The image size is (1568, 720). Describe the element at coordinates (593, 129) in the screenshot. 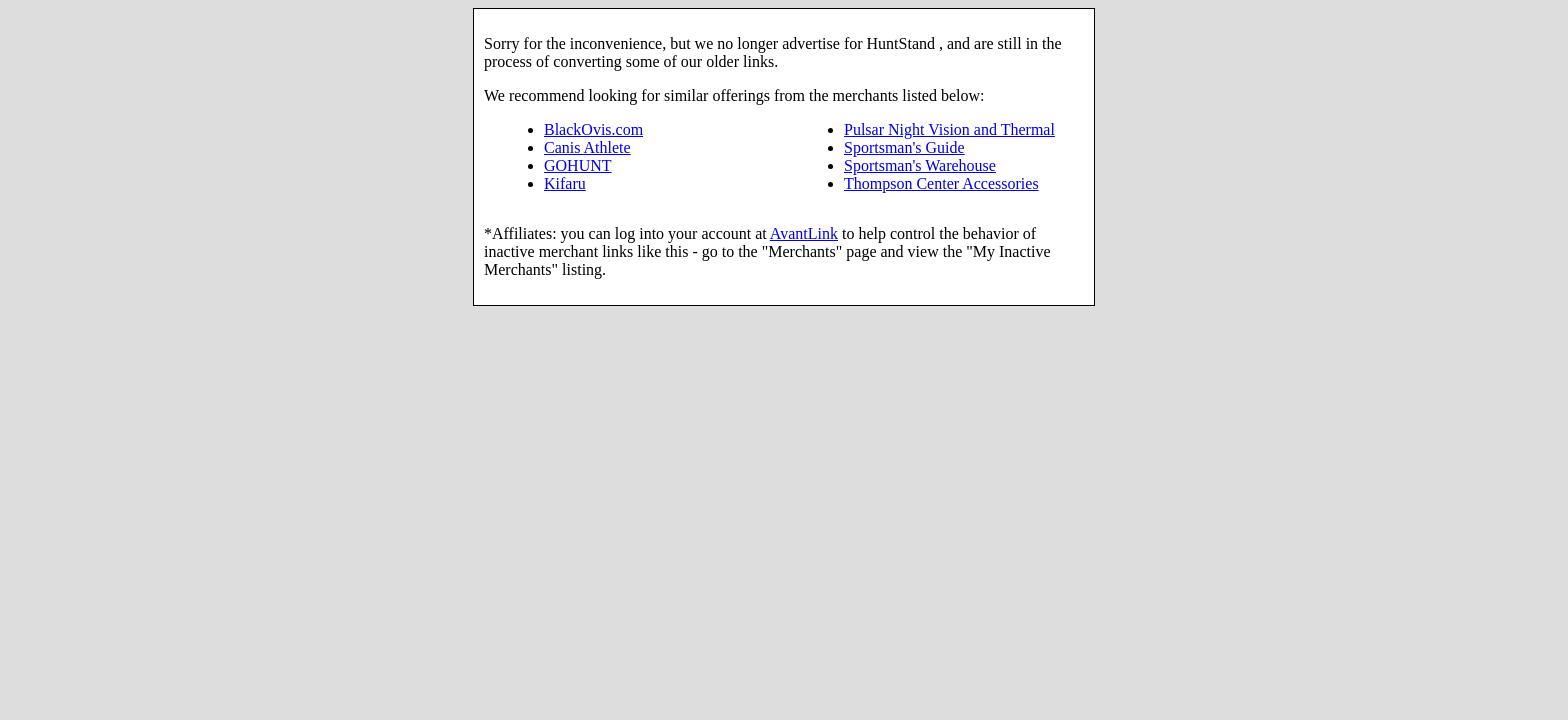

I see `BlackOvis.com` at that location.